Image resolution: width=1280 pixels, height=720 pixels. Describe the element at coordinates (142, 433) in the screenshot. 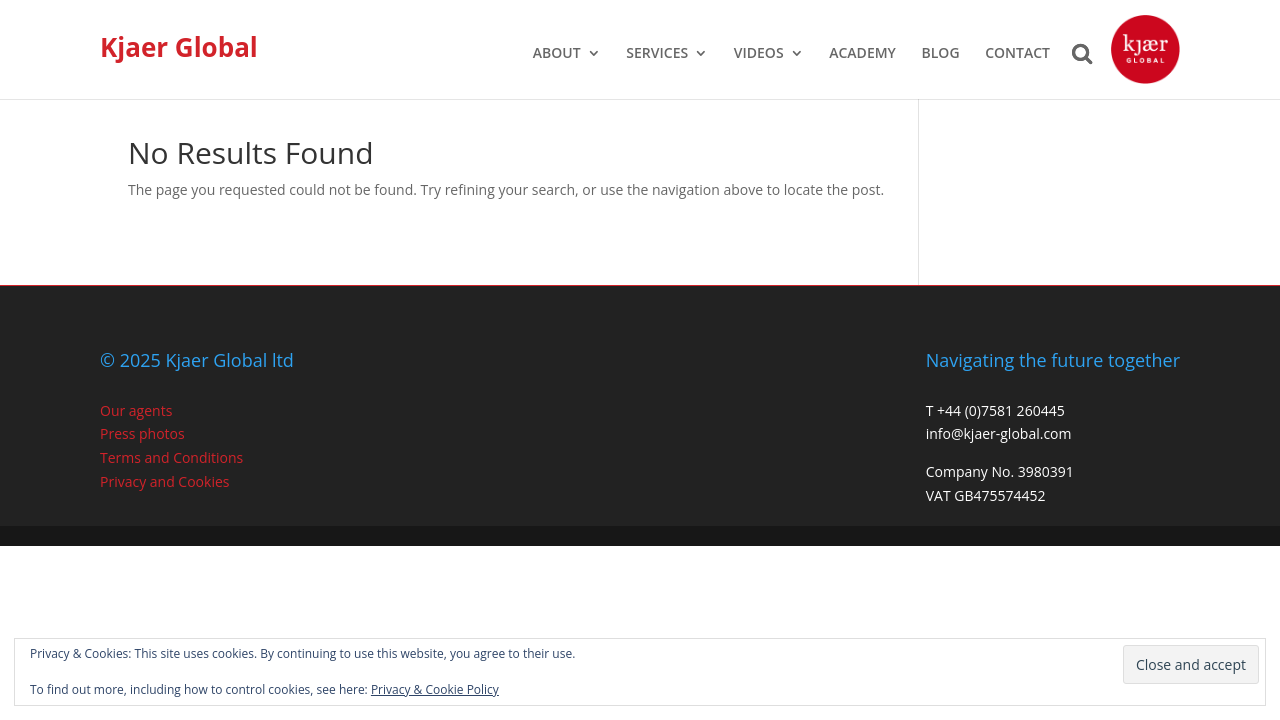

I see `Press photos` at that location.